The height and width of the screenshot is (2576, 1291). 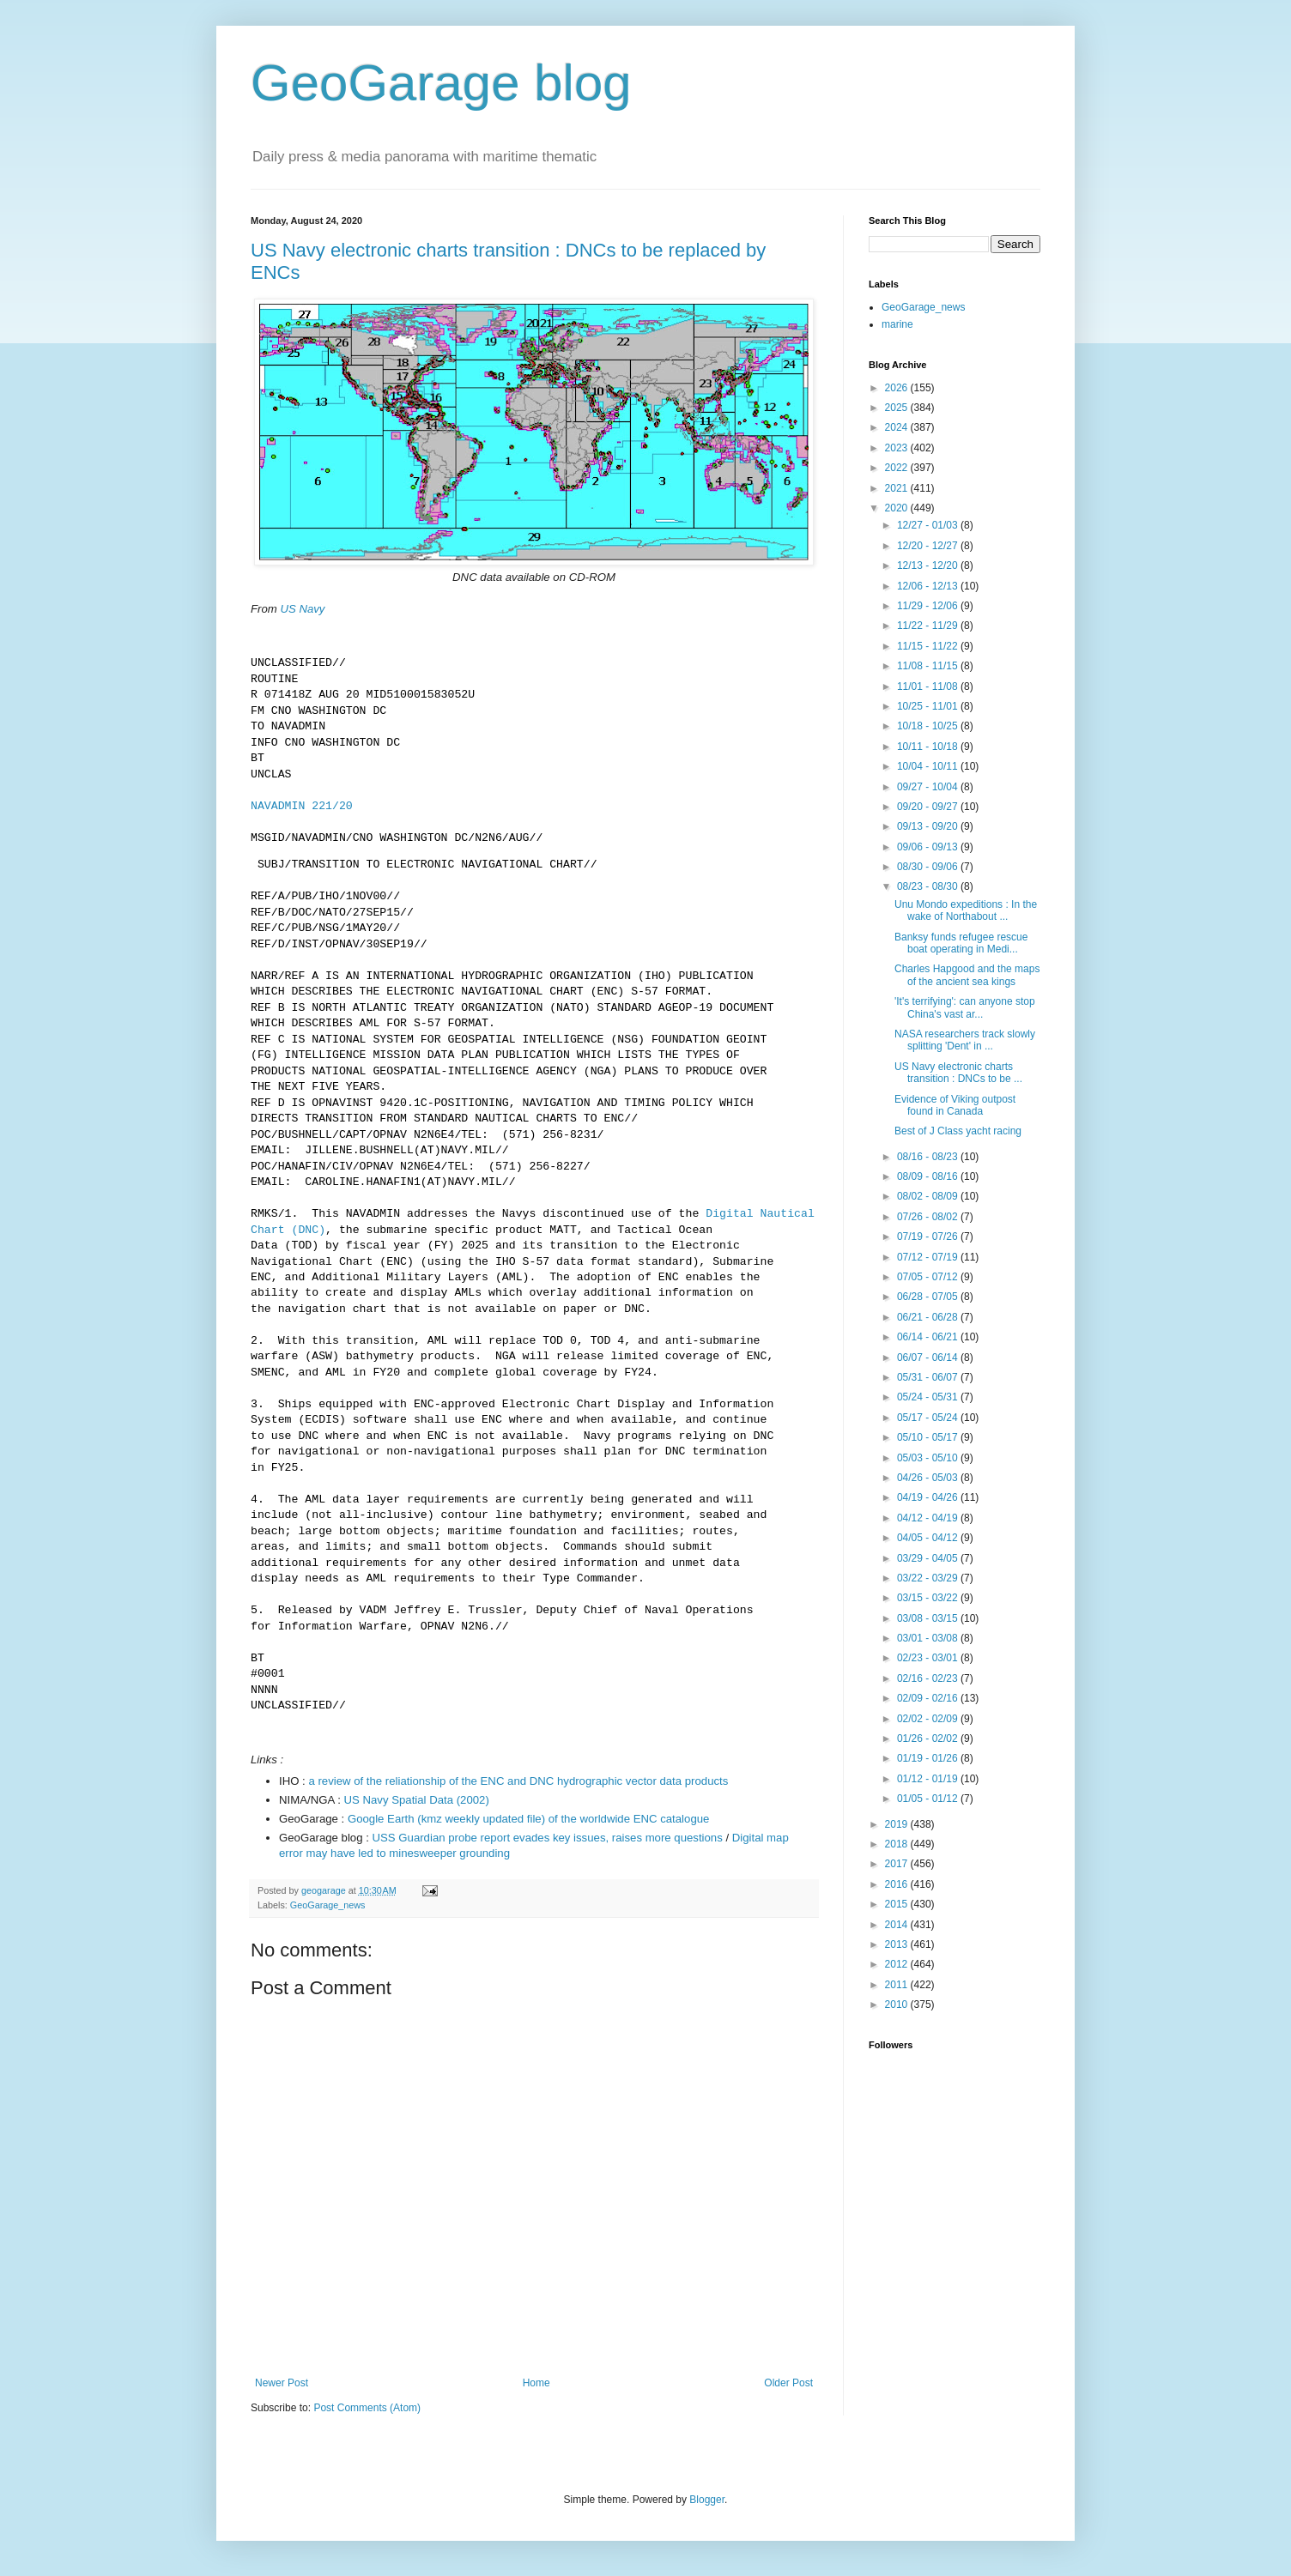 I want to click on 2017, so click(x=898, y=1864).